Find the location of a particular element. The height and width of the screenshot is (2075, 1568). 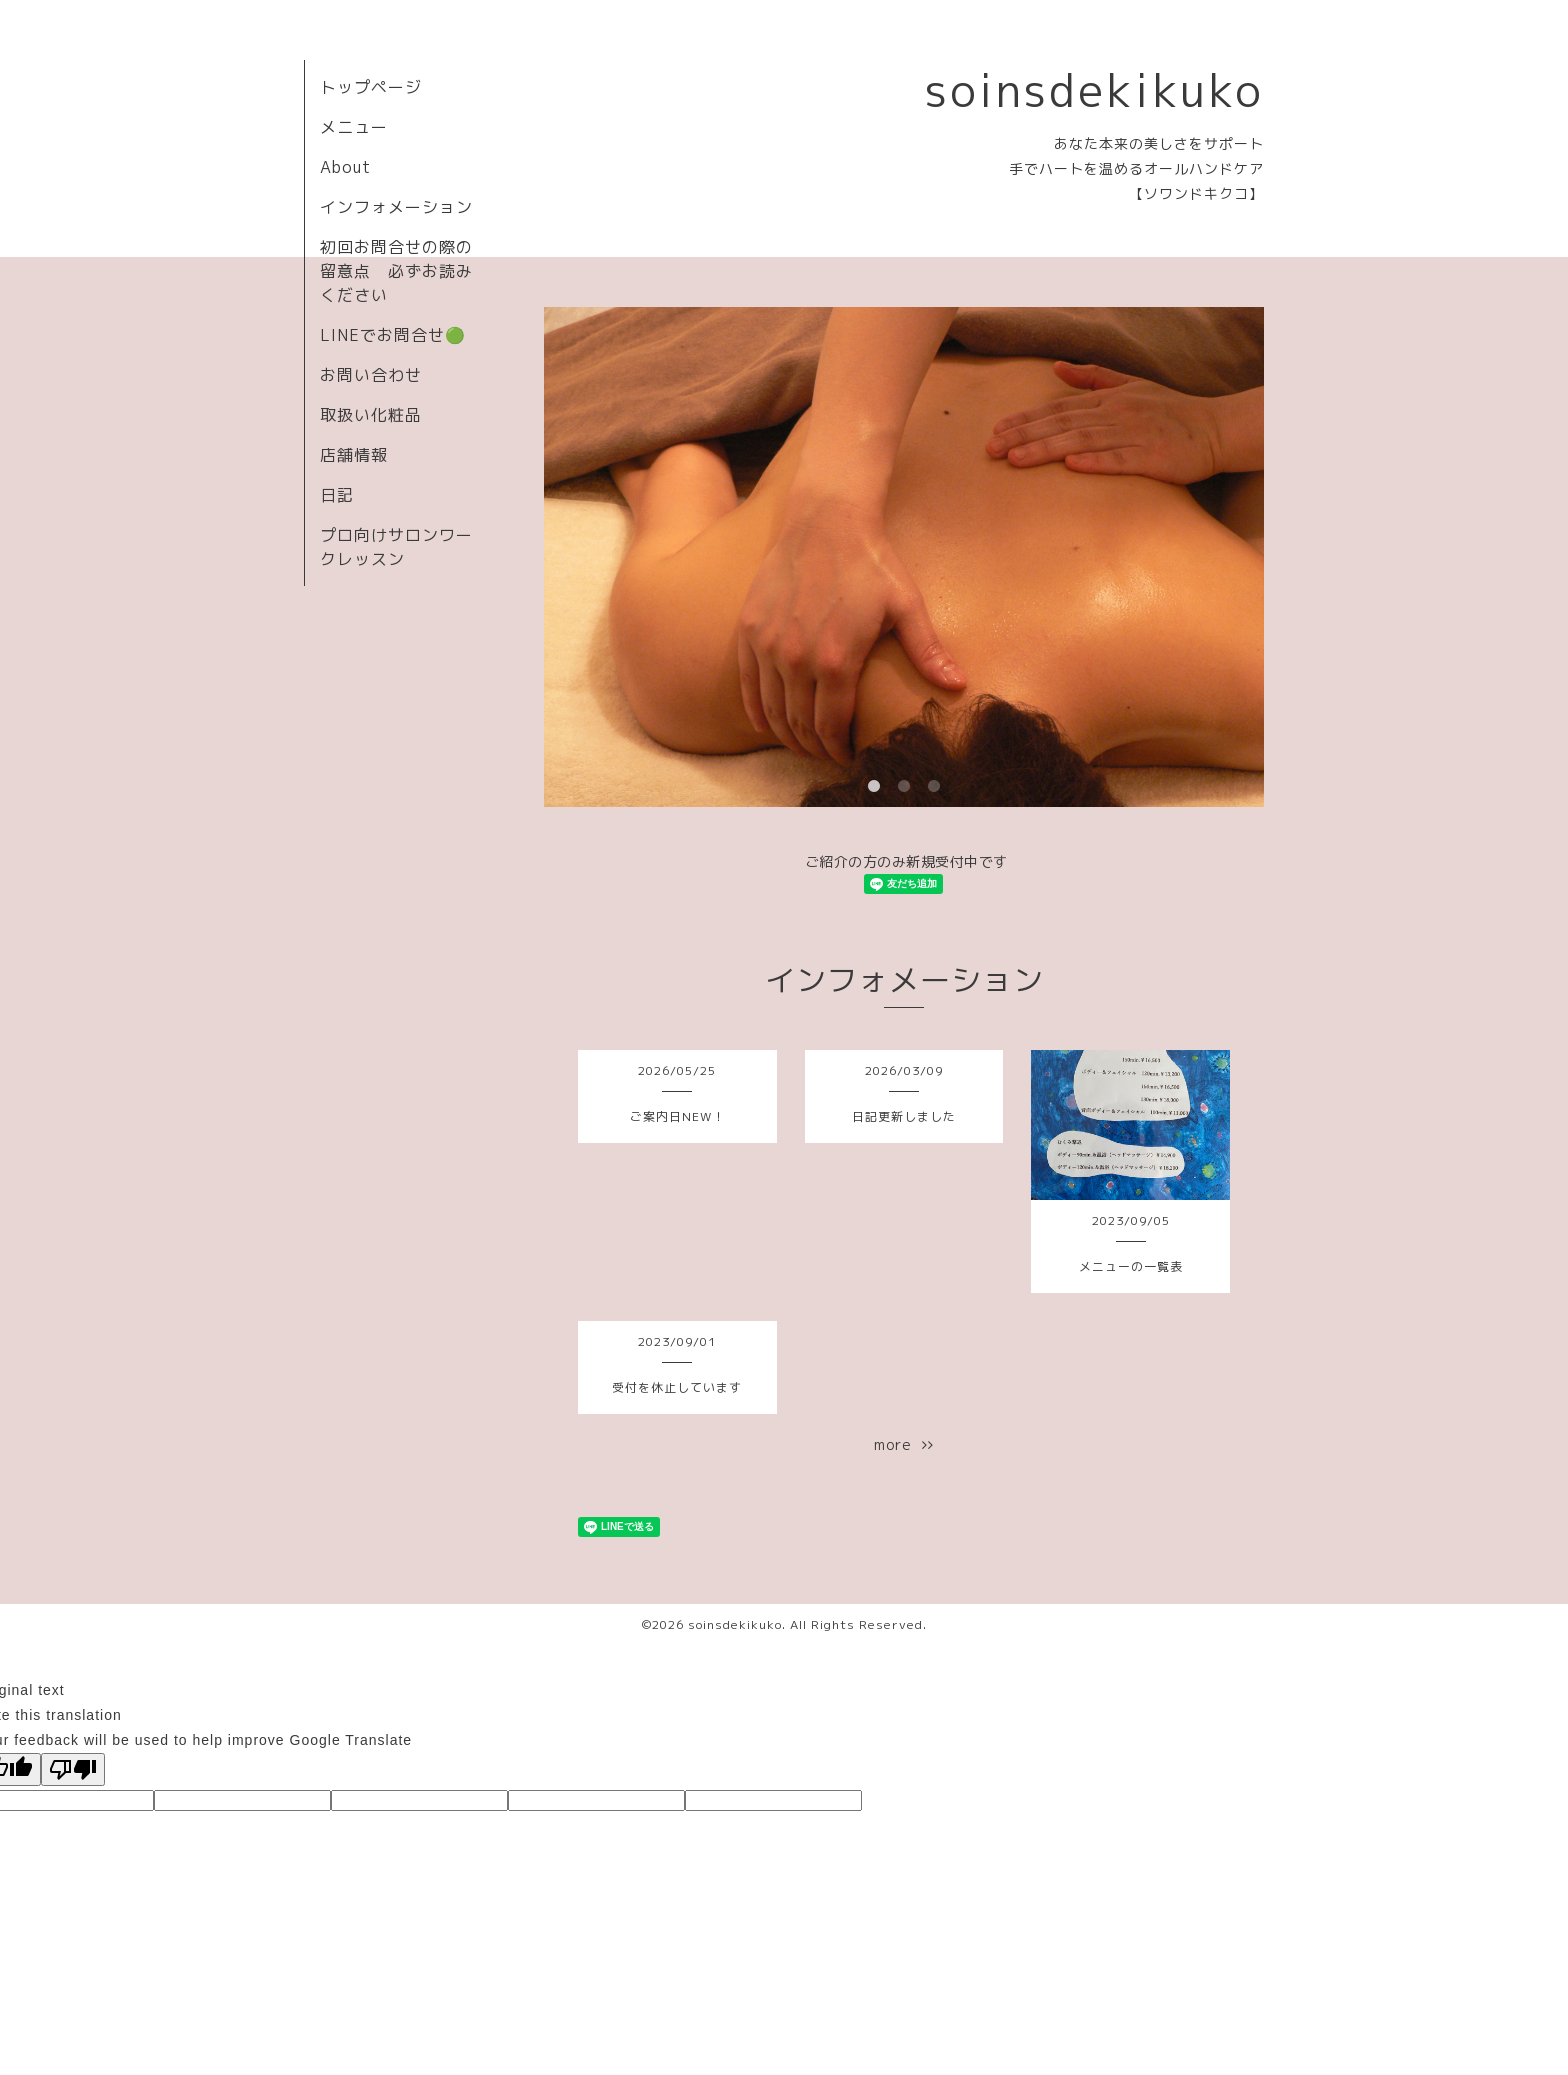

日記 is located at coordinates (337, 495).